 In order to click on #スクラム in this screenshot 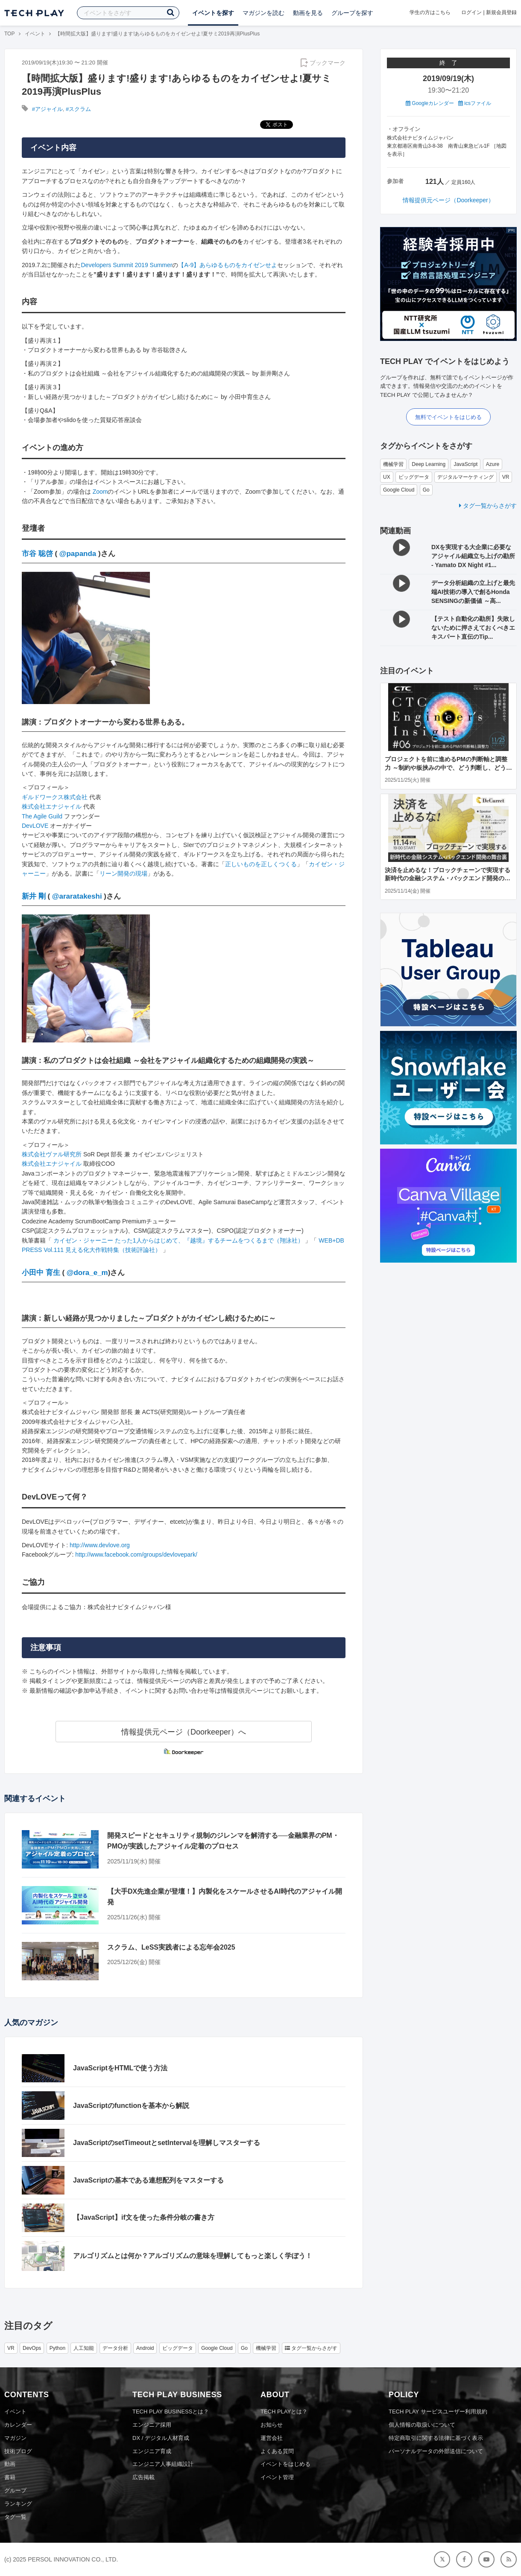, I will do `click(78, 109)`.